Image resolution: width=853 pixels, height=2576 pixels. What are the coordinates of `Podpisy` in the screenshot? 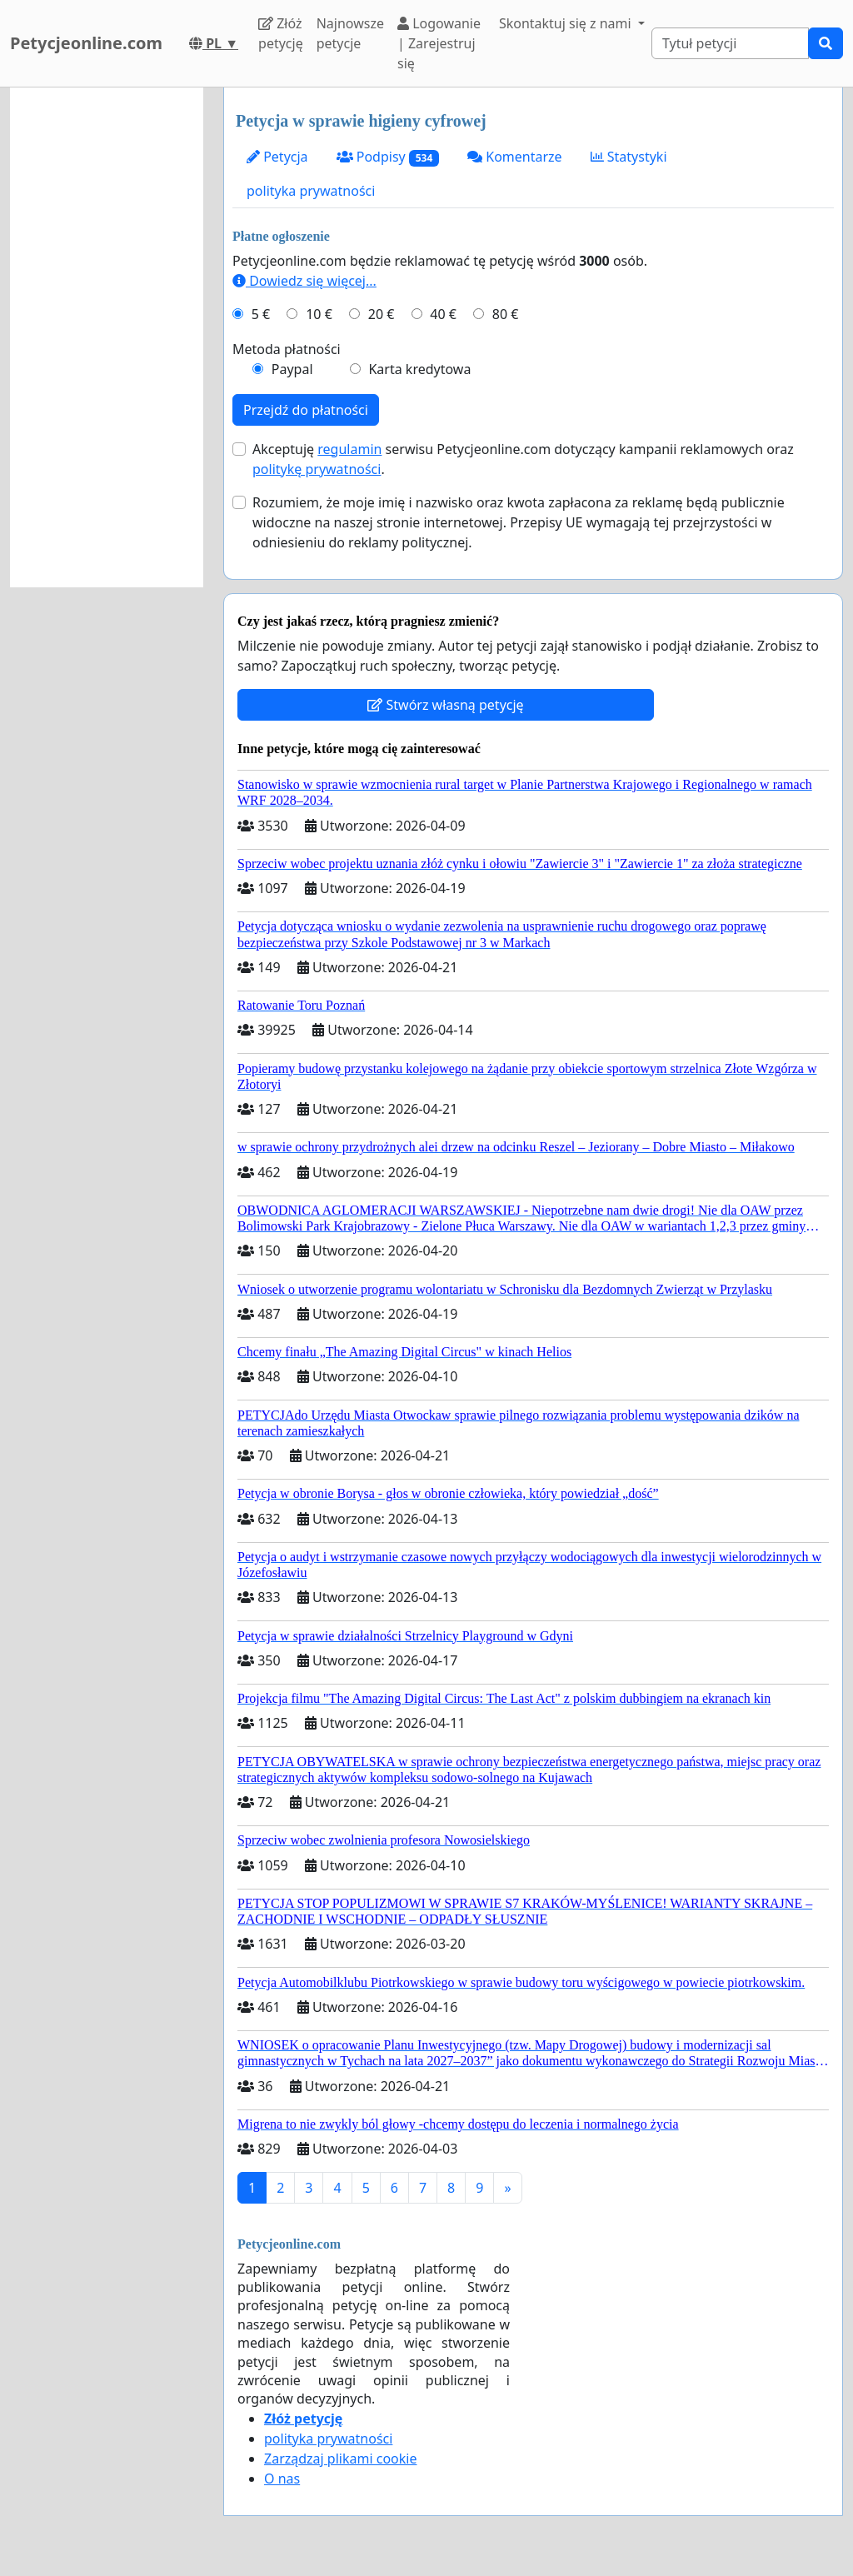 It's located at (388, 157).